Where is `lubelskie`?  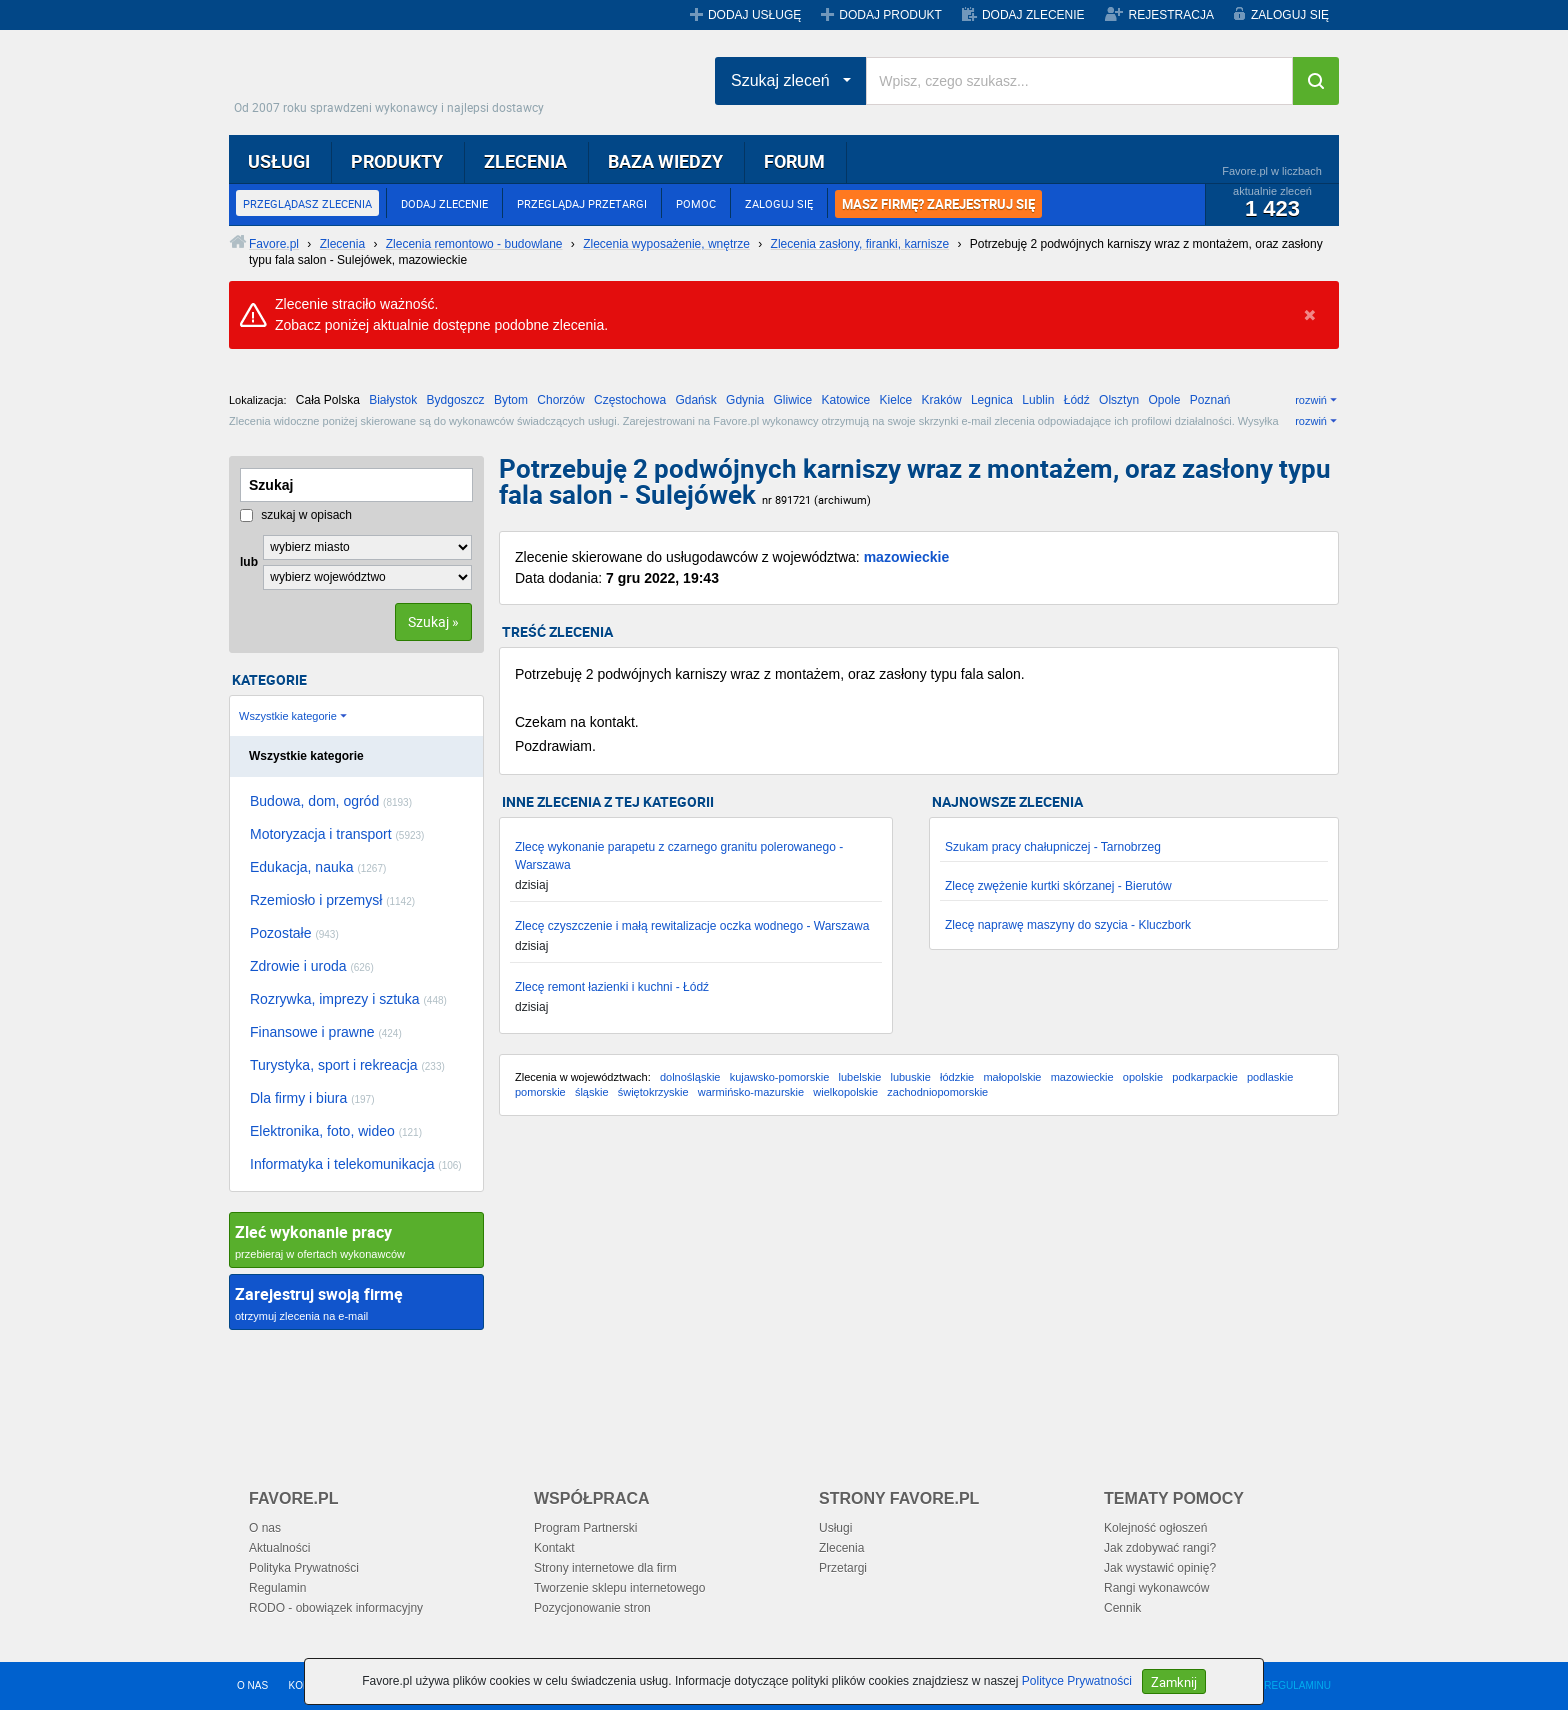 lubelskie is located at coordinates (859, 1077).